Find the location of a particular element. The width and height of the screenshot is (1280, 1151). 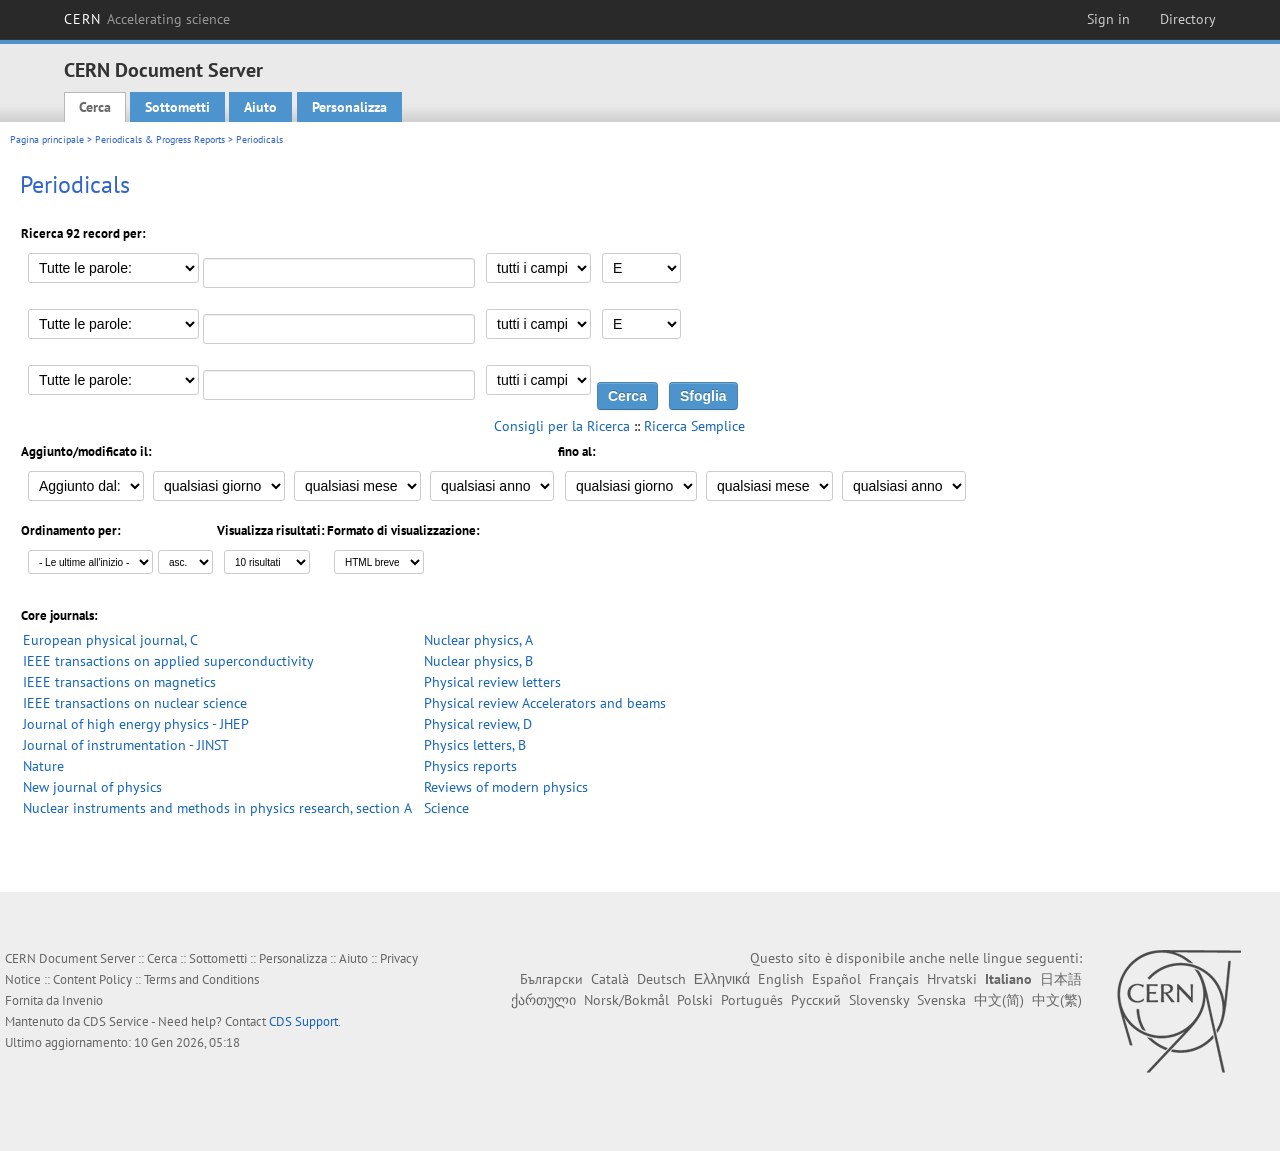

CERN is located at coordinates (147, 19).